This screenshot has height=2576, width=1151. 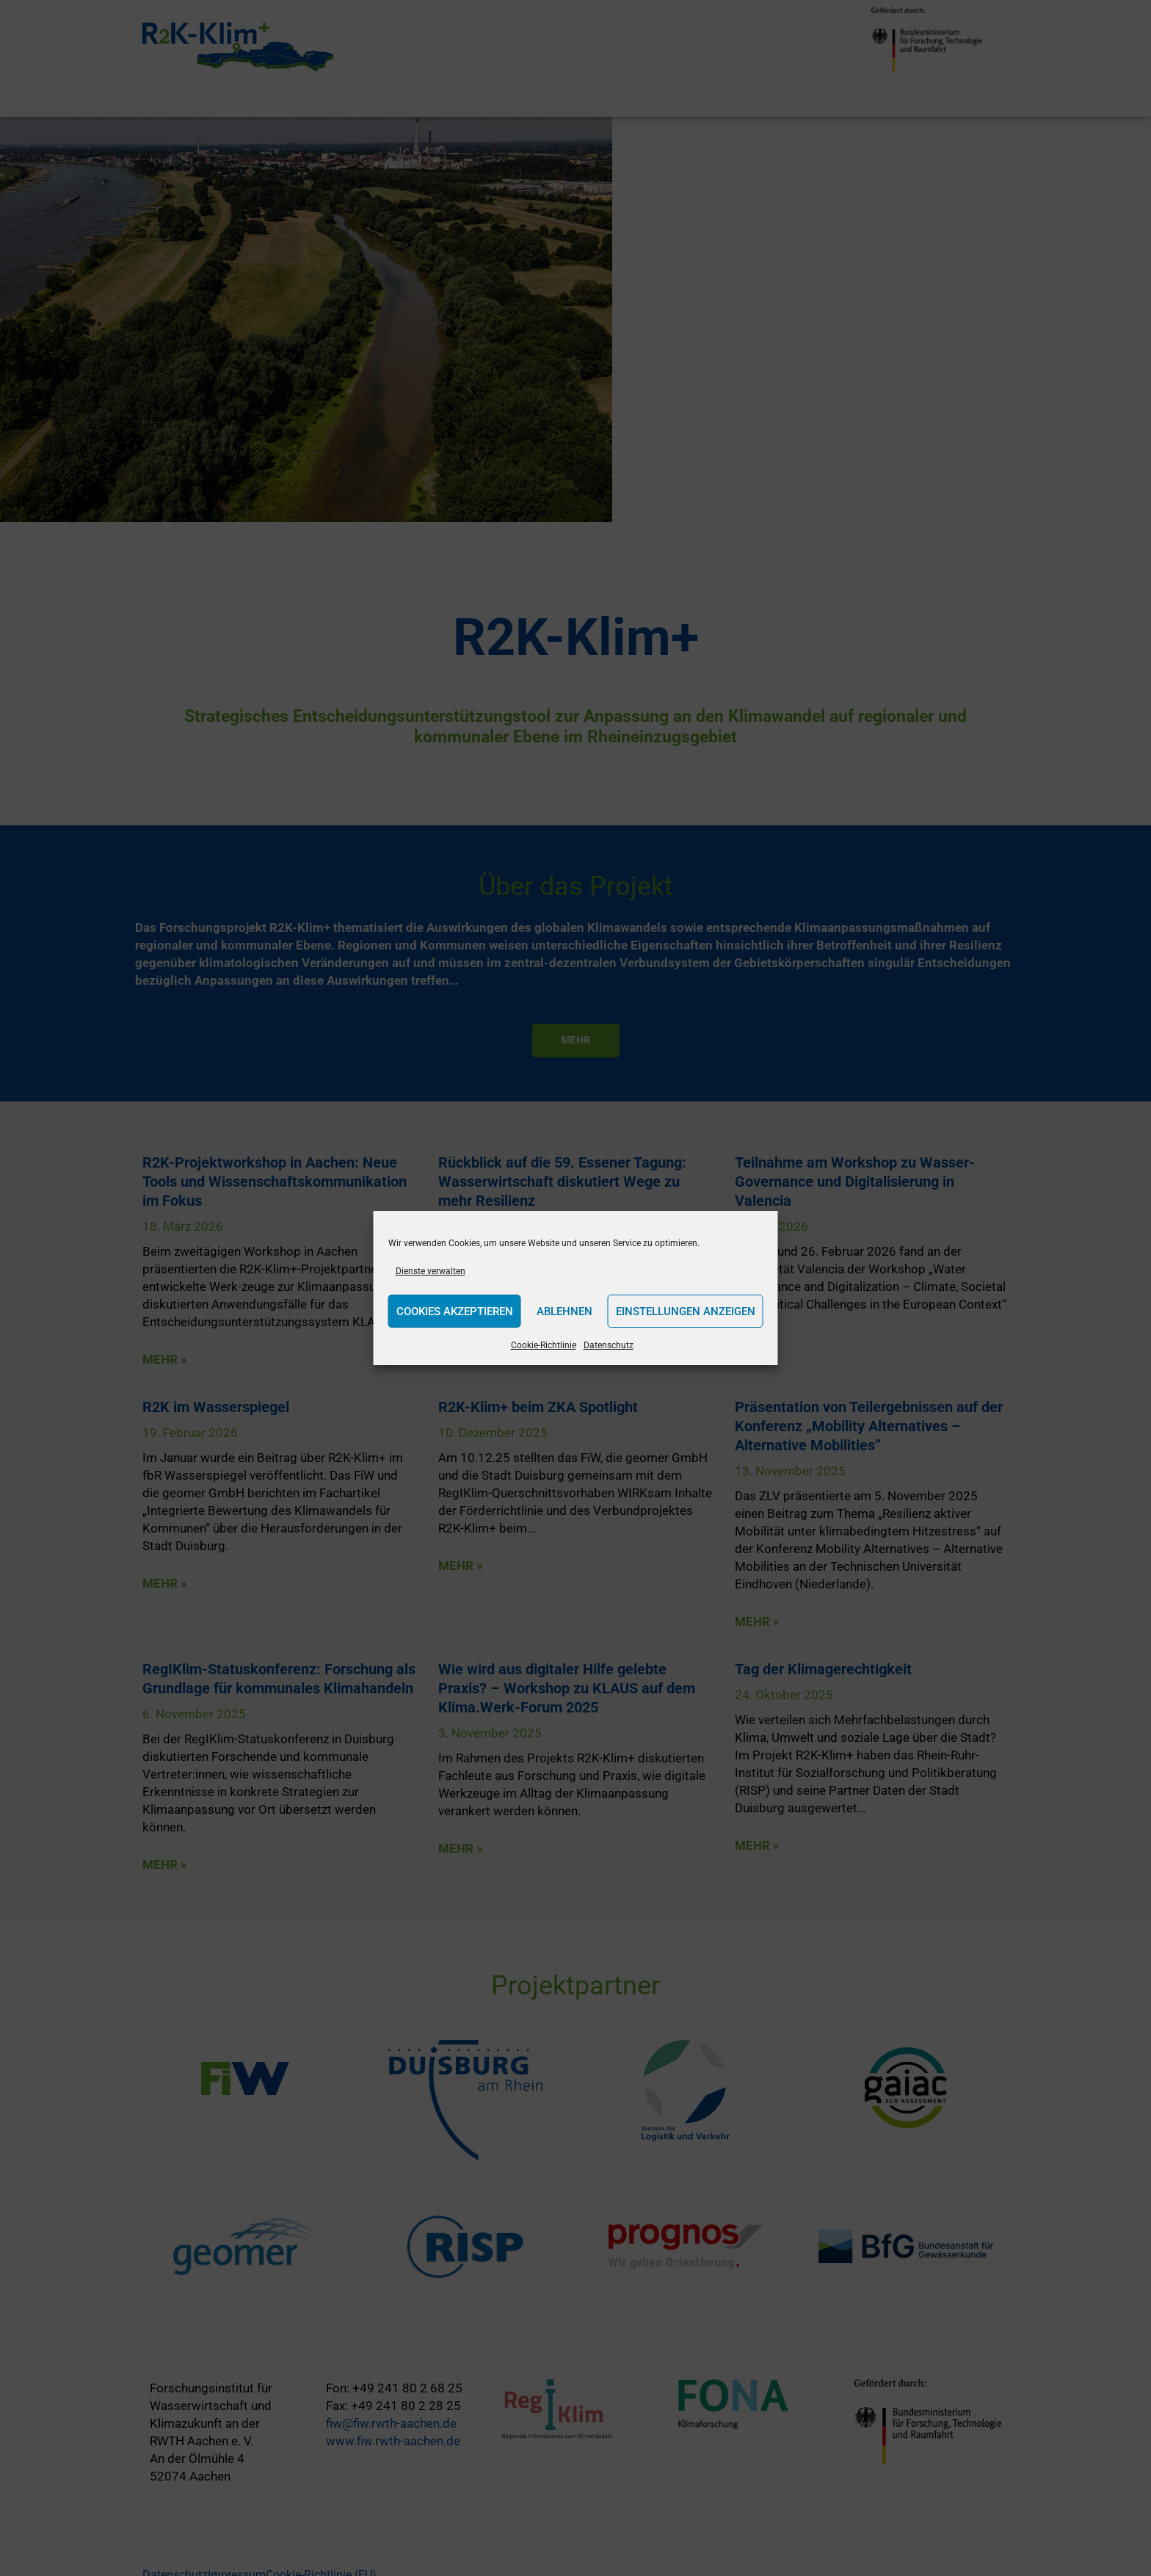 What do you see at coordinates (685, 1311) in the screenshot?
I see `Einstellungen anzeigen` at bounding box center [685, 1311].